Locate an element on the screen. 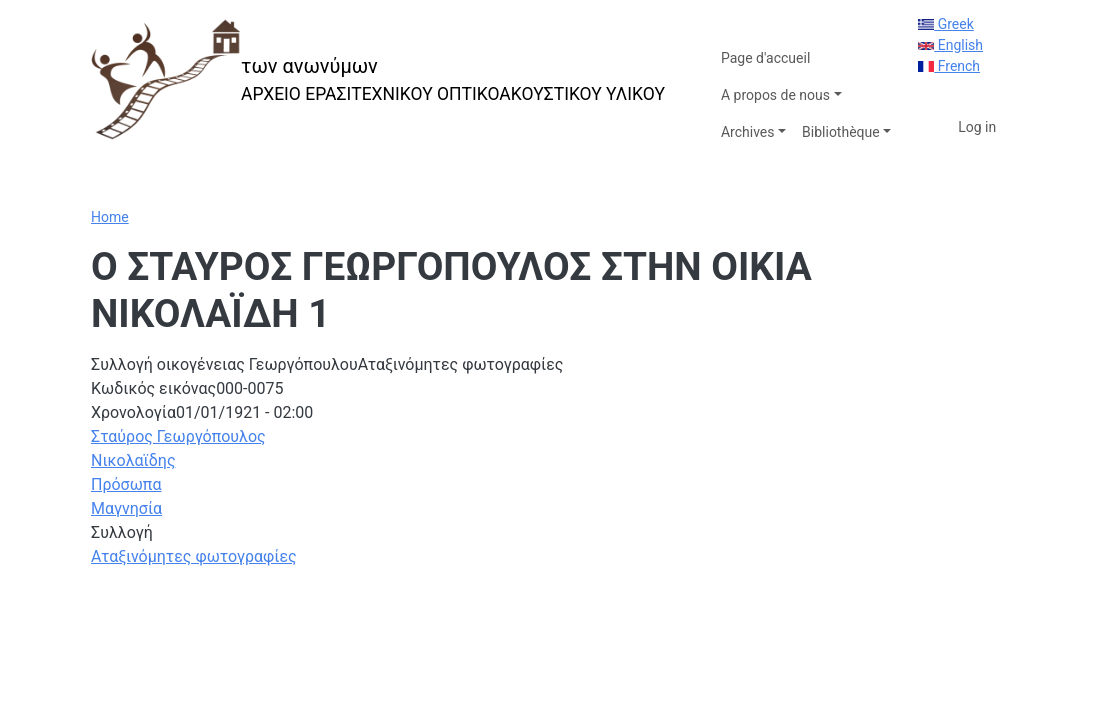 The height and width of the screenshot is (720, 1118). Bibliothèque is located at coordinates (841, 132).